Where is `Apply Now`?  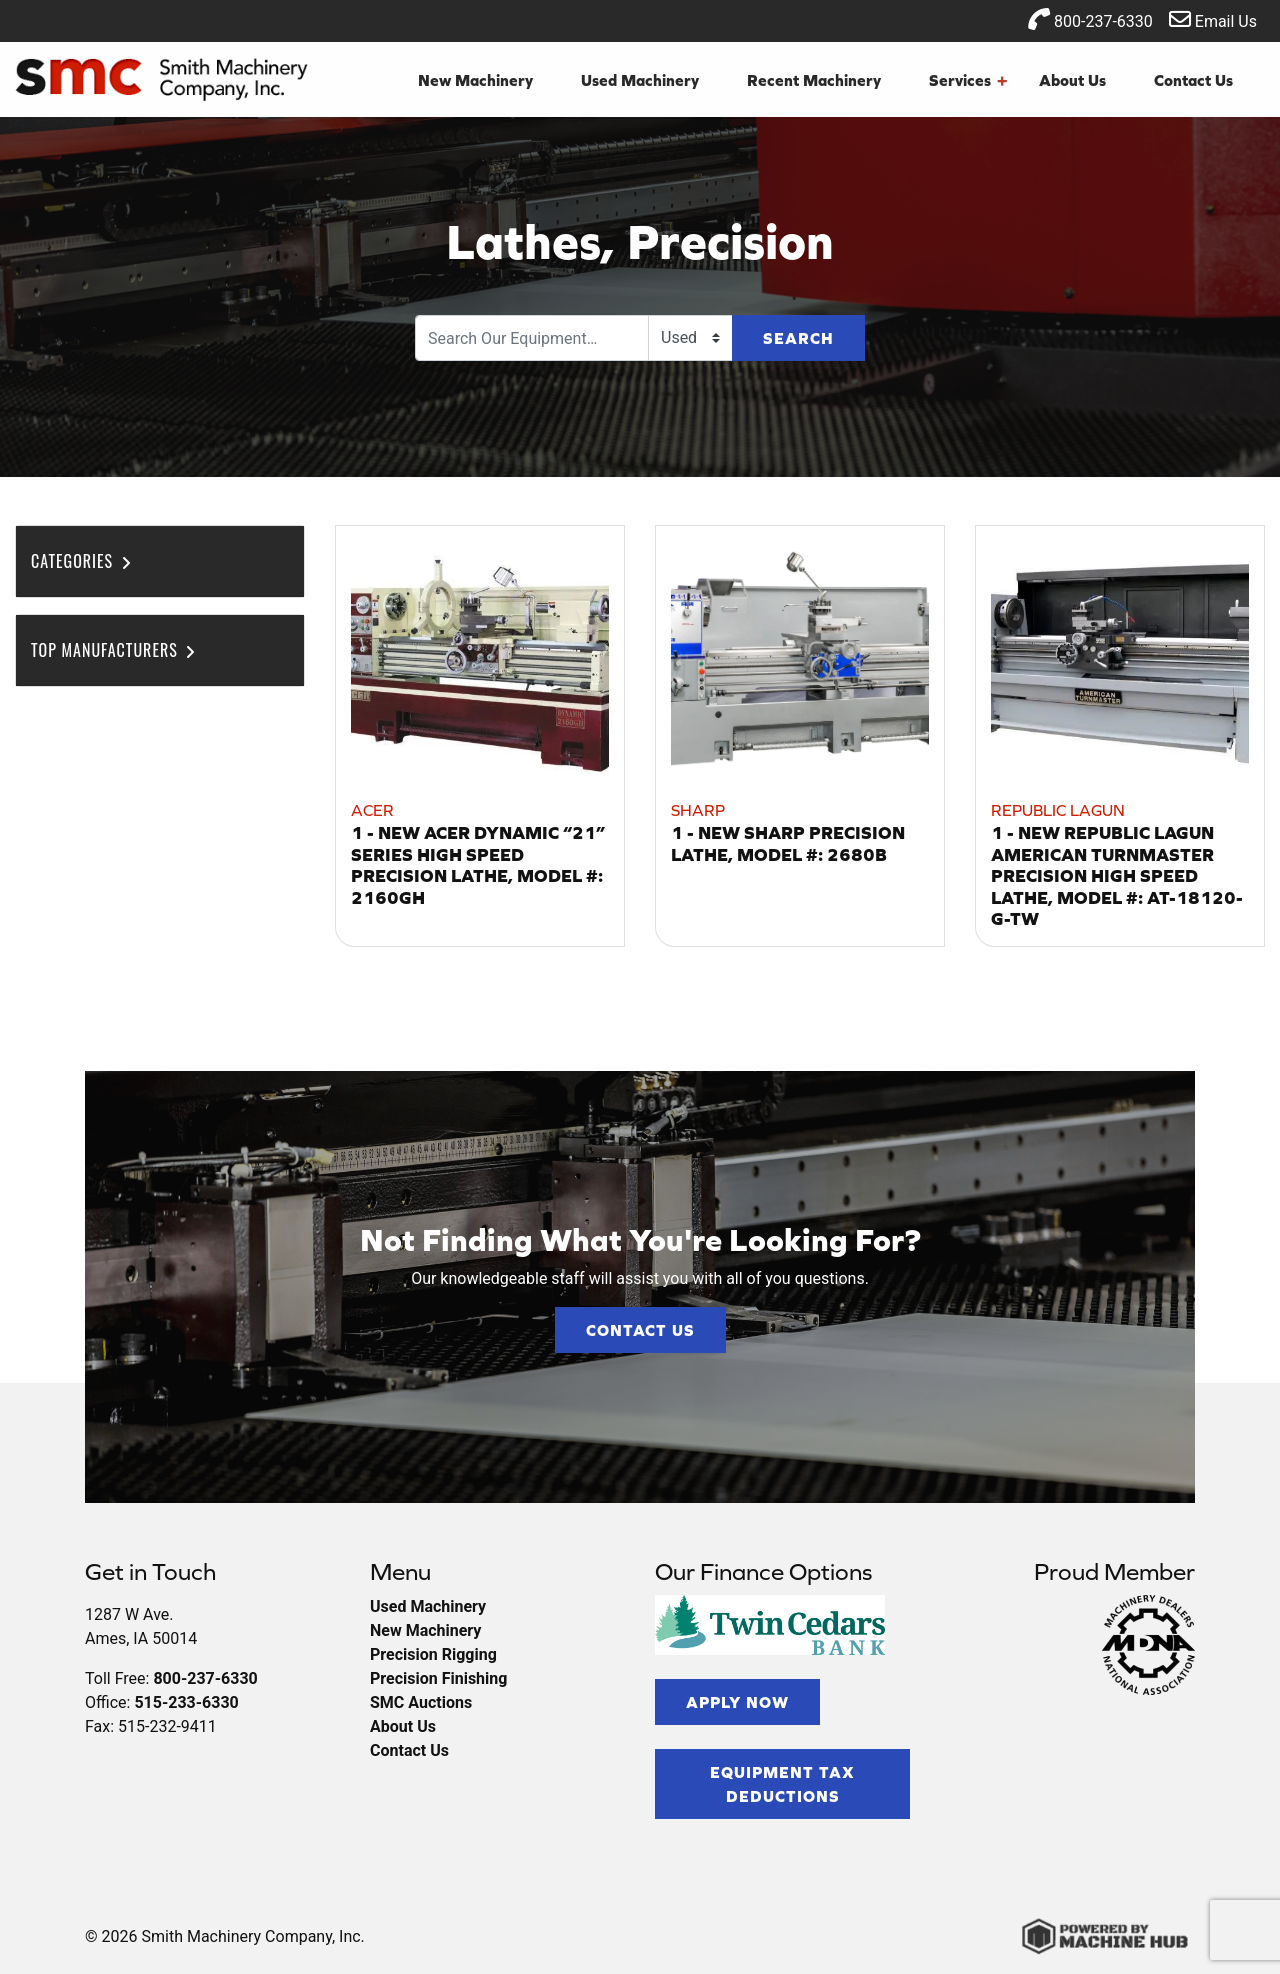
Apply Now is located at coordinates (737, 1702).